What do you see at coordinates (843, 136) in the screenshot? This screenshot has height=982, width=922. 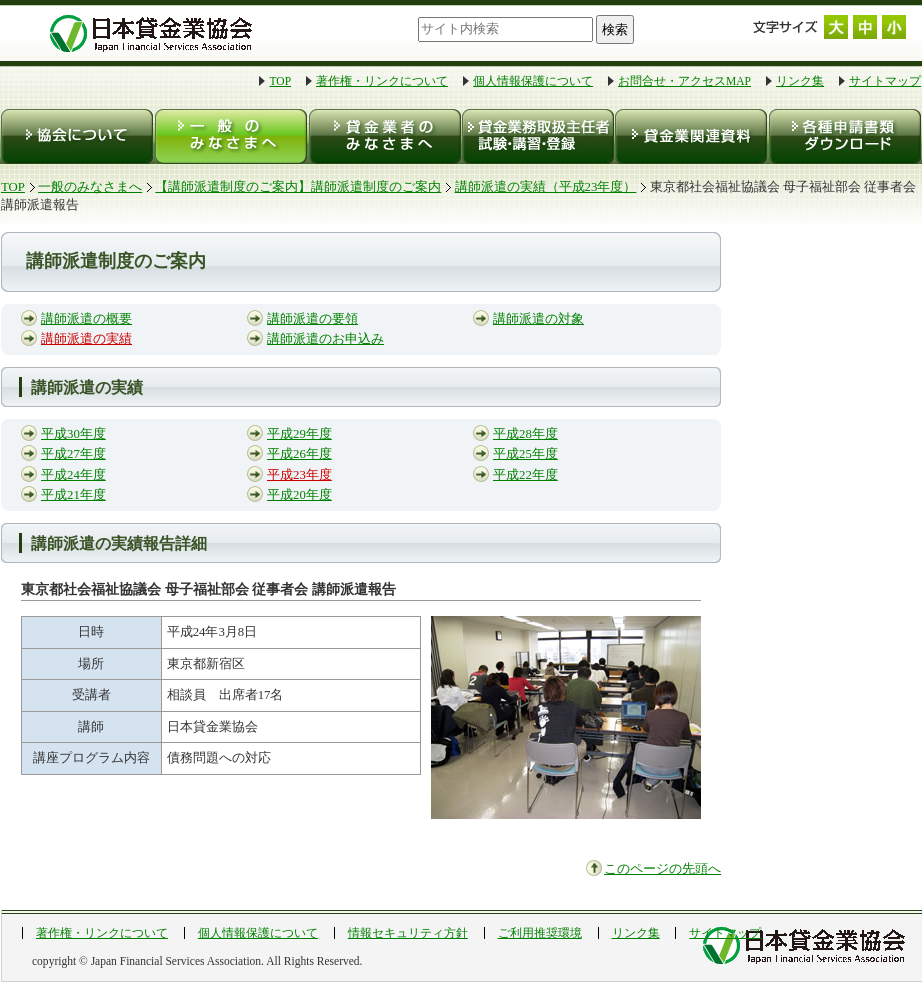 I see `各種申請書類ダウンロード` at bounding box center [843, 136].